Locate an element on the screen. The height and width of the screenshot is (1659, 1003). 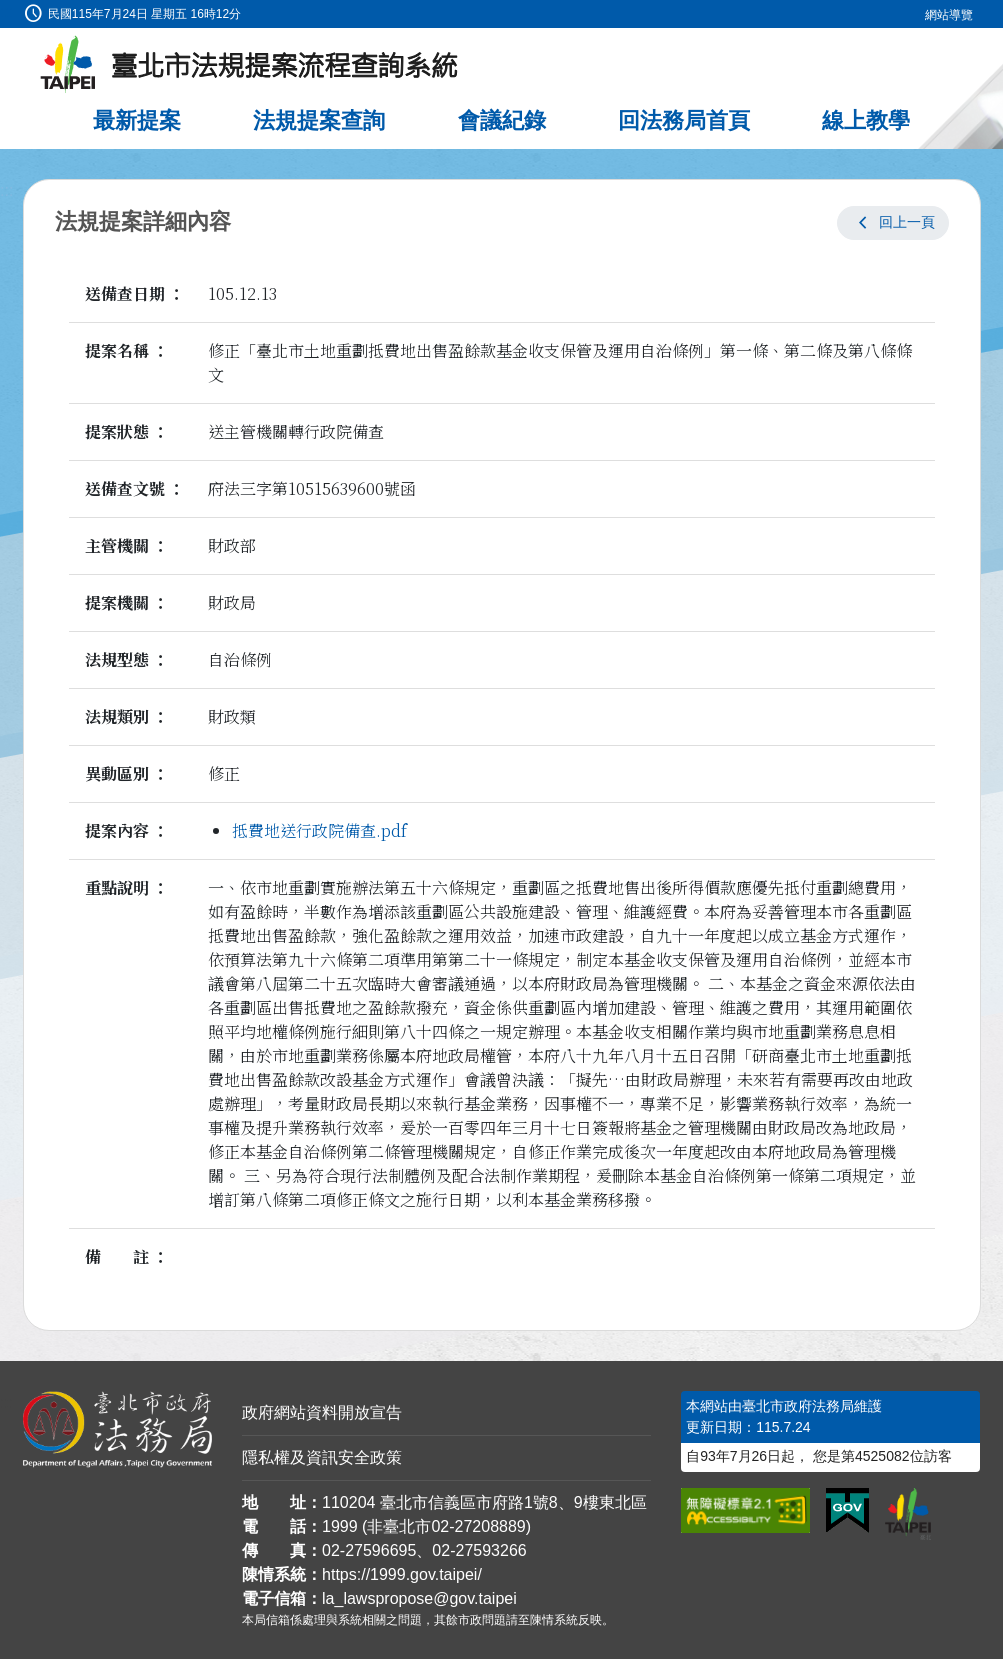
政府網站資料開放宣告 is located at coordinates (322, 1412).